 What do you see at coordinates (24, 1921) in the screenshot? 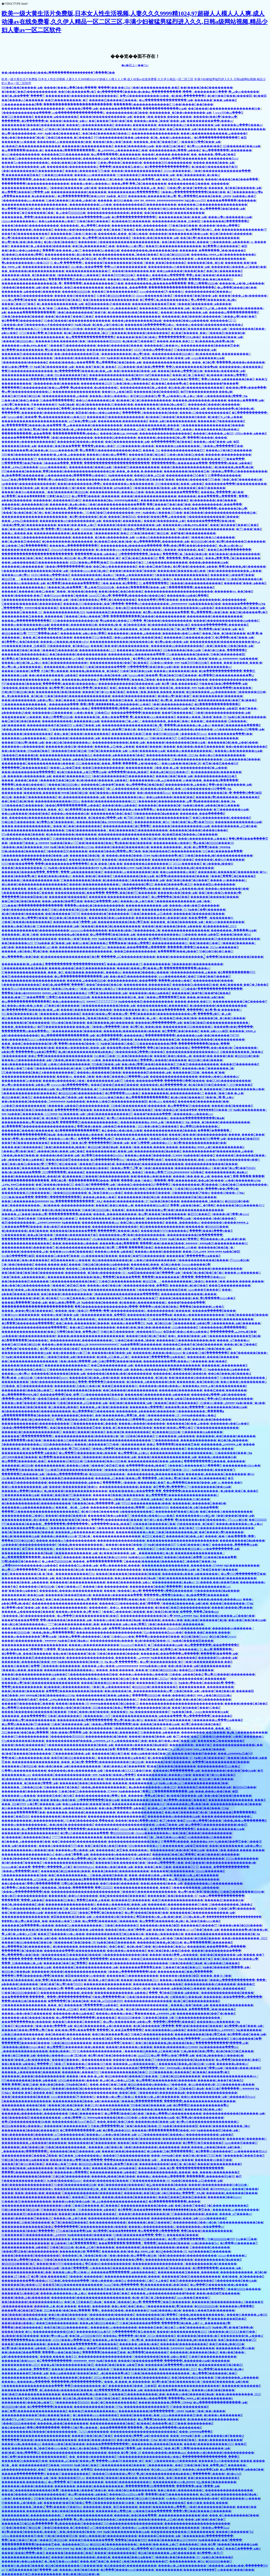
I see `����av�պ�av��Ʒ��˾��` at bounding box center [24, 1921].